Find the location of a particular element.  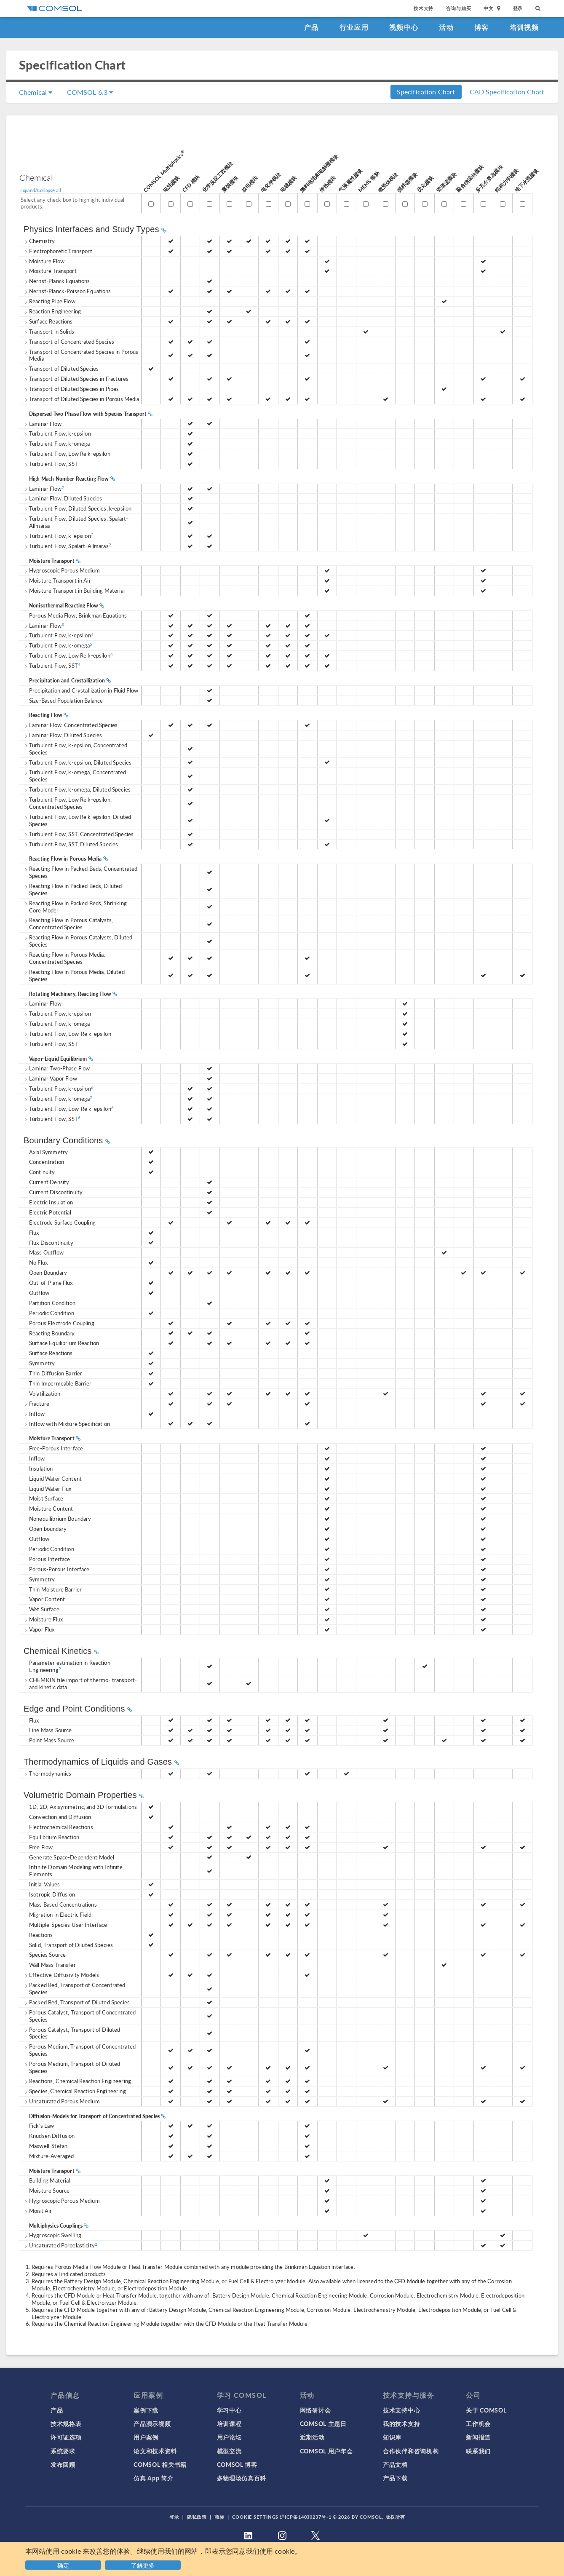

Specification Chart is located at coordinates (426, 91).